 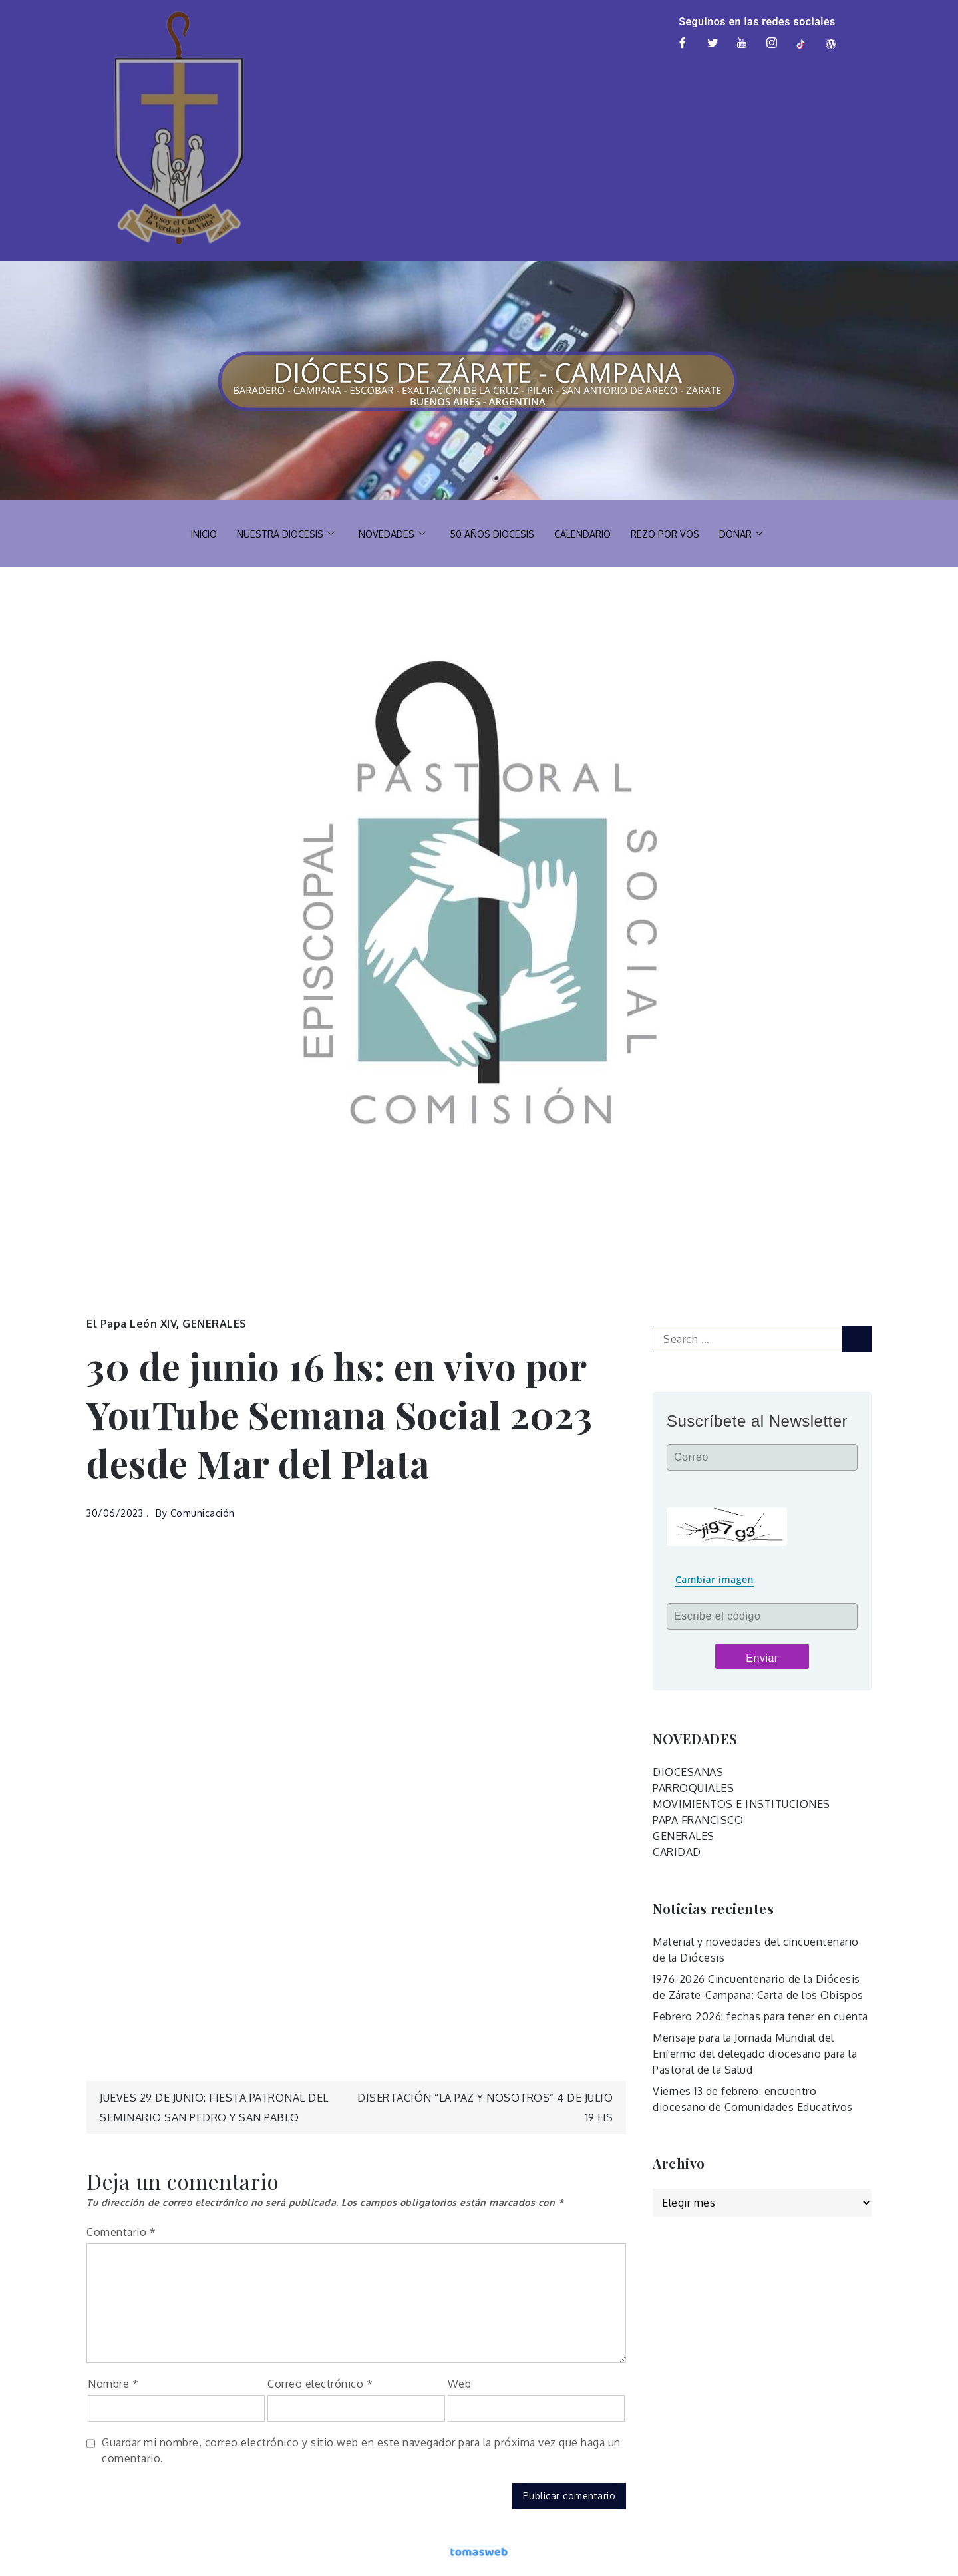 What do you see at coordinates (772, 44) in the screenshot?
I see `[Instagram]` at bounding box center [772, 44].